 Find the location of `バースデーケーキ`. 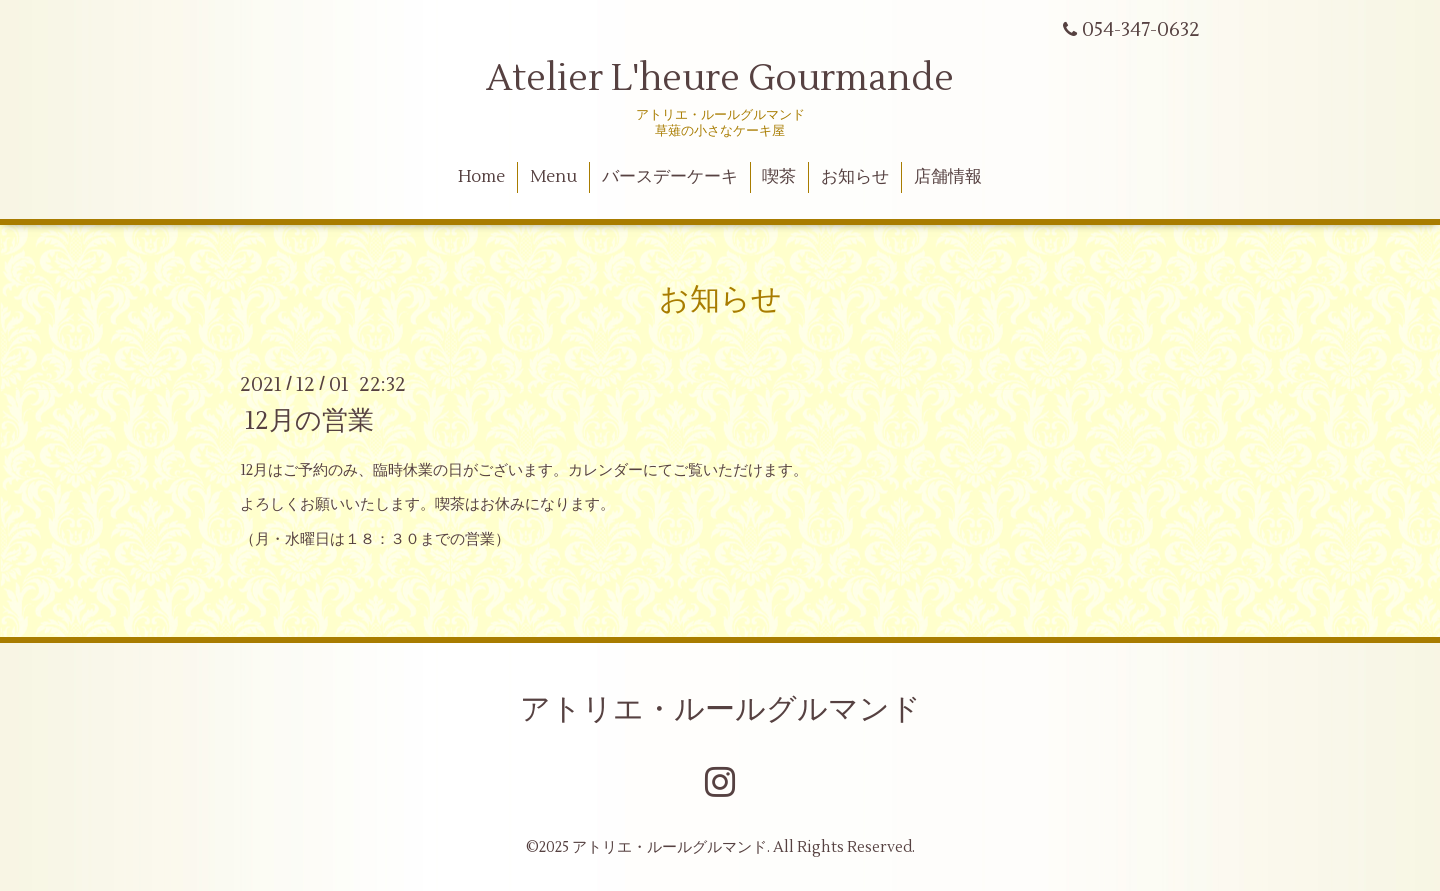

バースデーケーキ is located at coordinates (670, 177).